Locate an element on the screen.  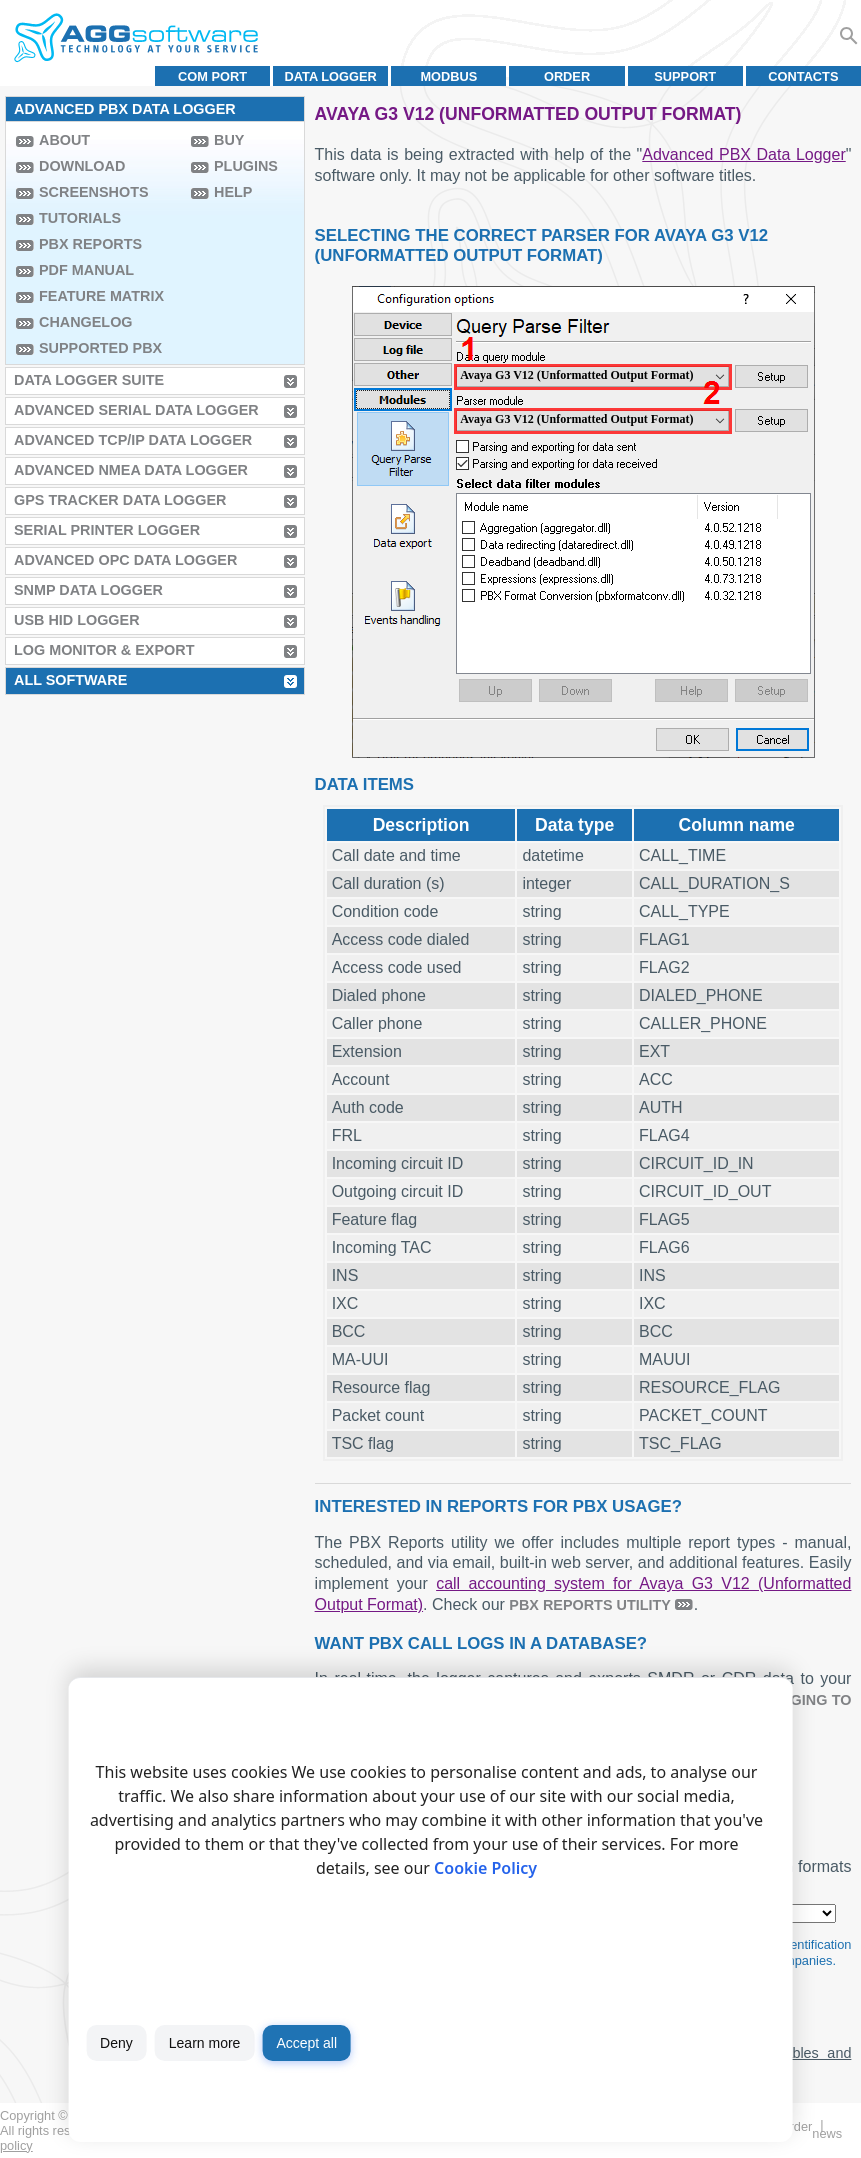
Support is located at coordinates (685, 76).